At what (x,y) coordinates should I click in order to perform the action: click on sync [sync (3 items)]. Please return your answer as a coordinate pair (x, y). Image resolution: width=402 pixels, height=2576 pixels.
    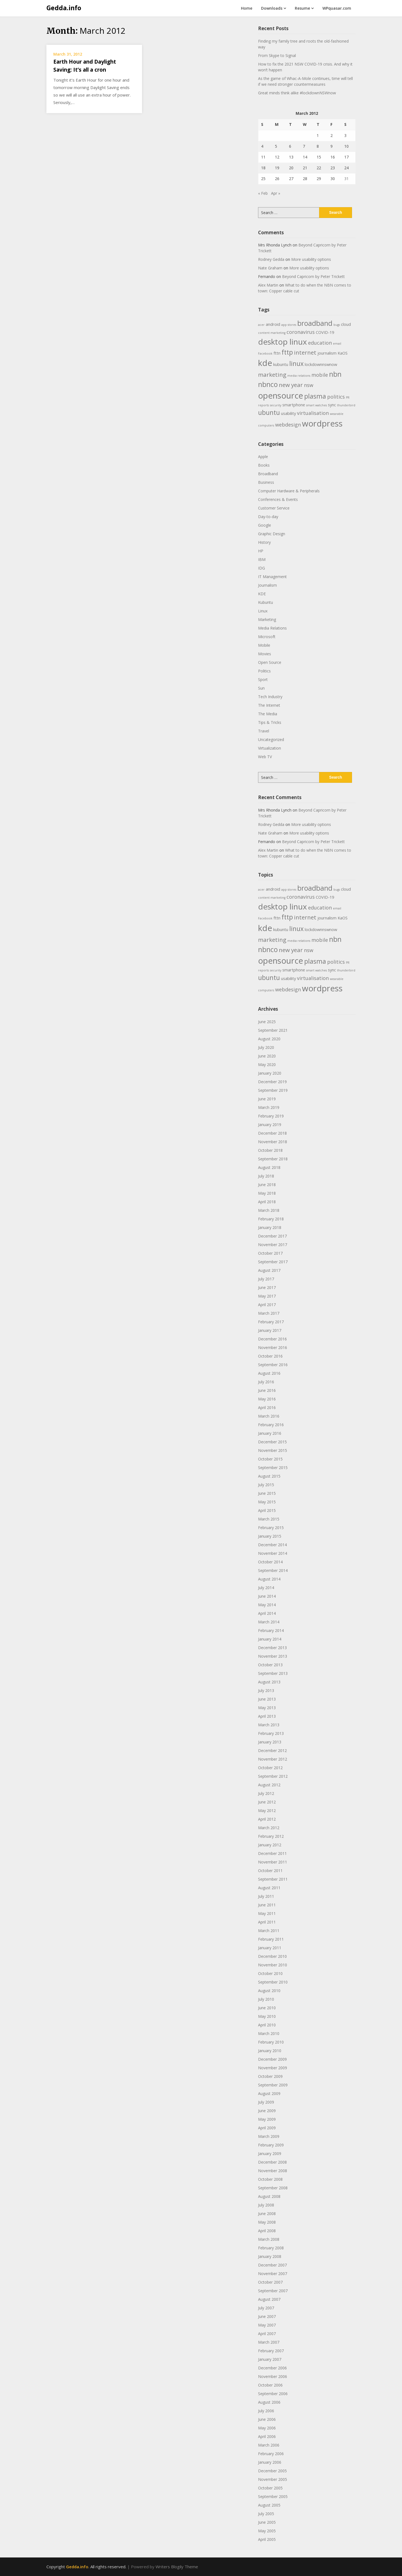
    Looking at the image, I should click on (332, 404).